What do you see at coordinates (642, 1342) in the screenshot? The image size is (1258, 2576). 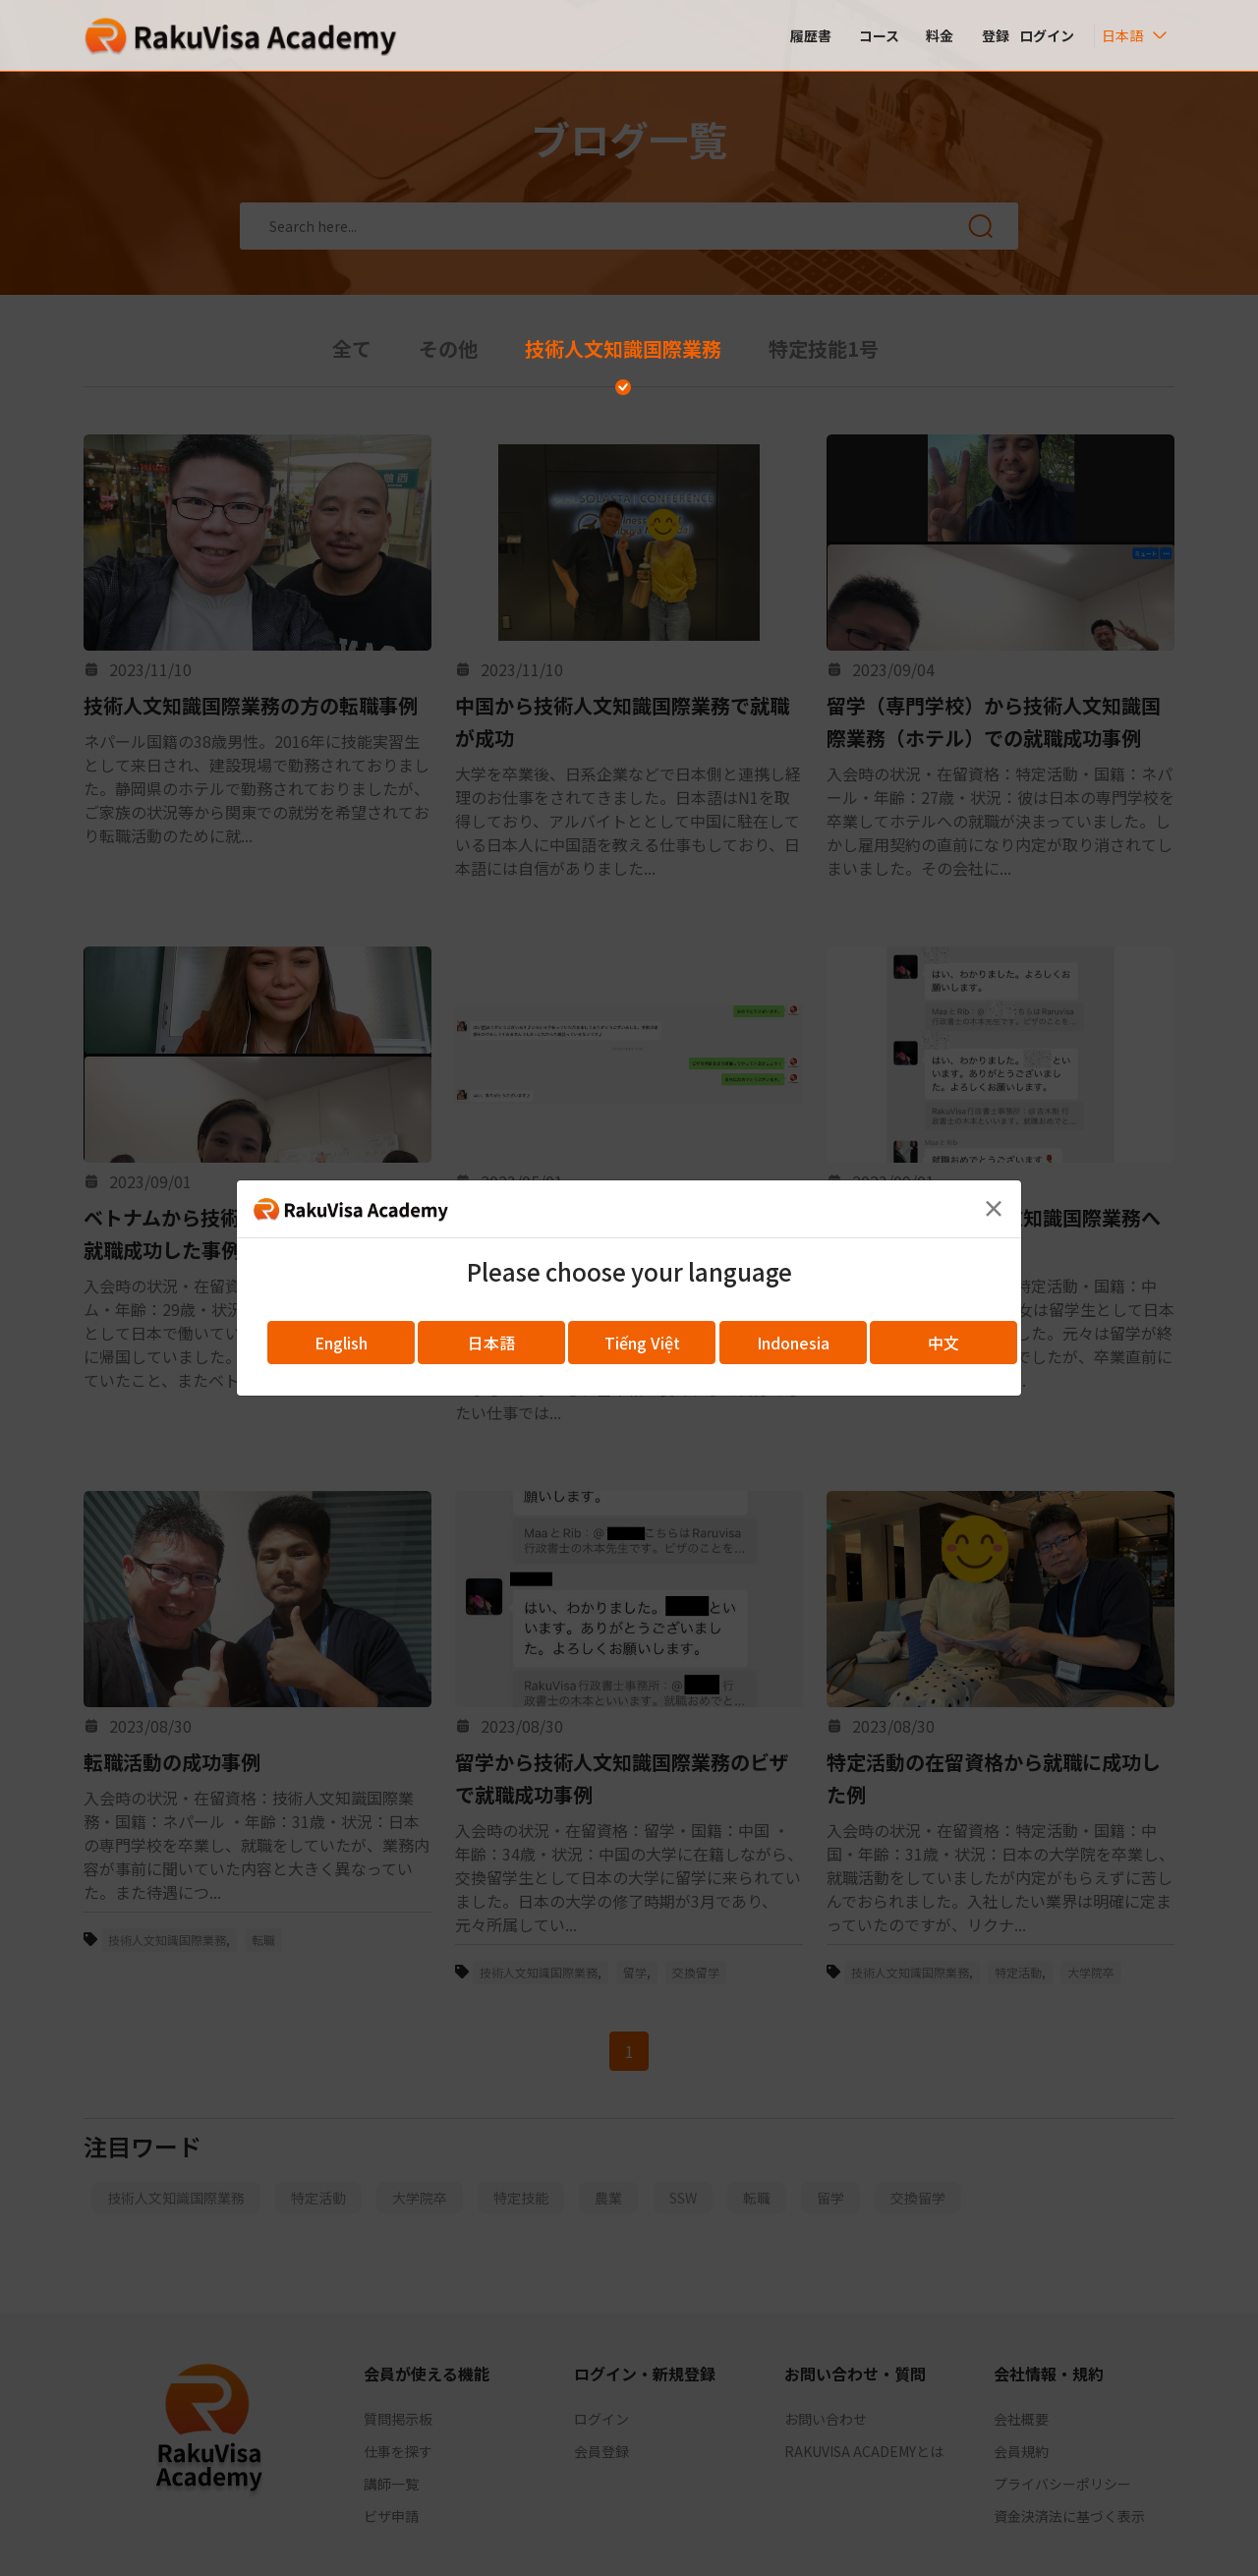 I see `Tiếng Việt` at bounding box center [642, 1342].